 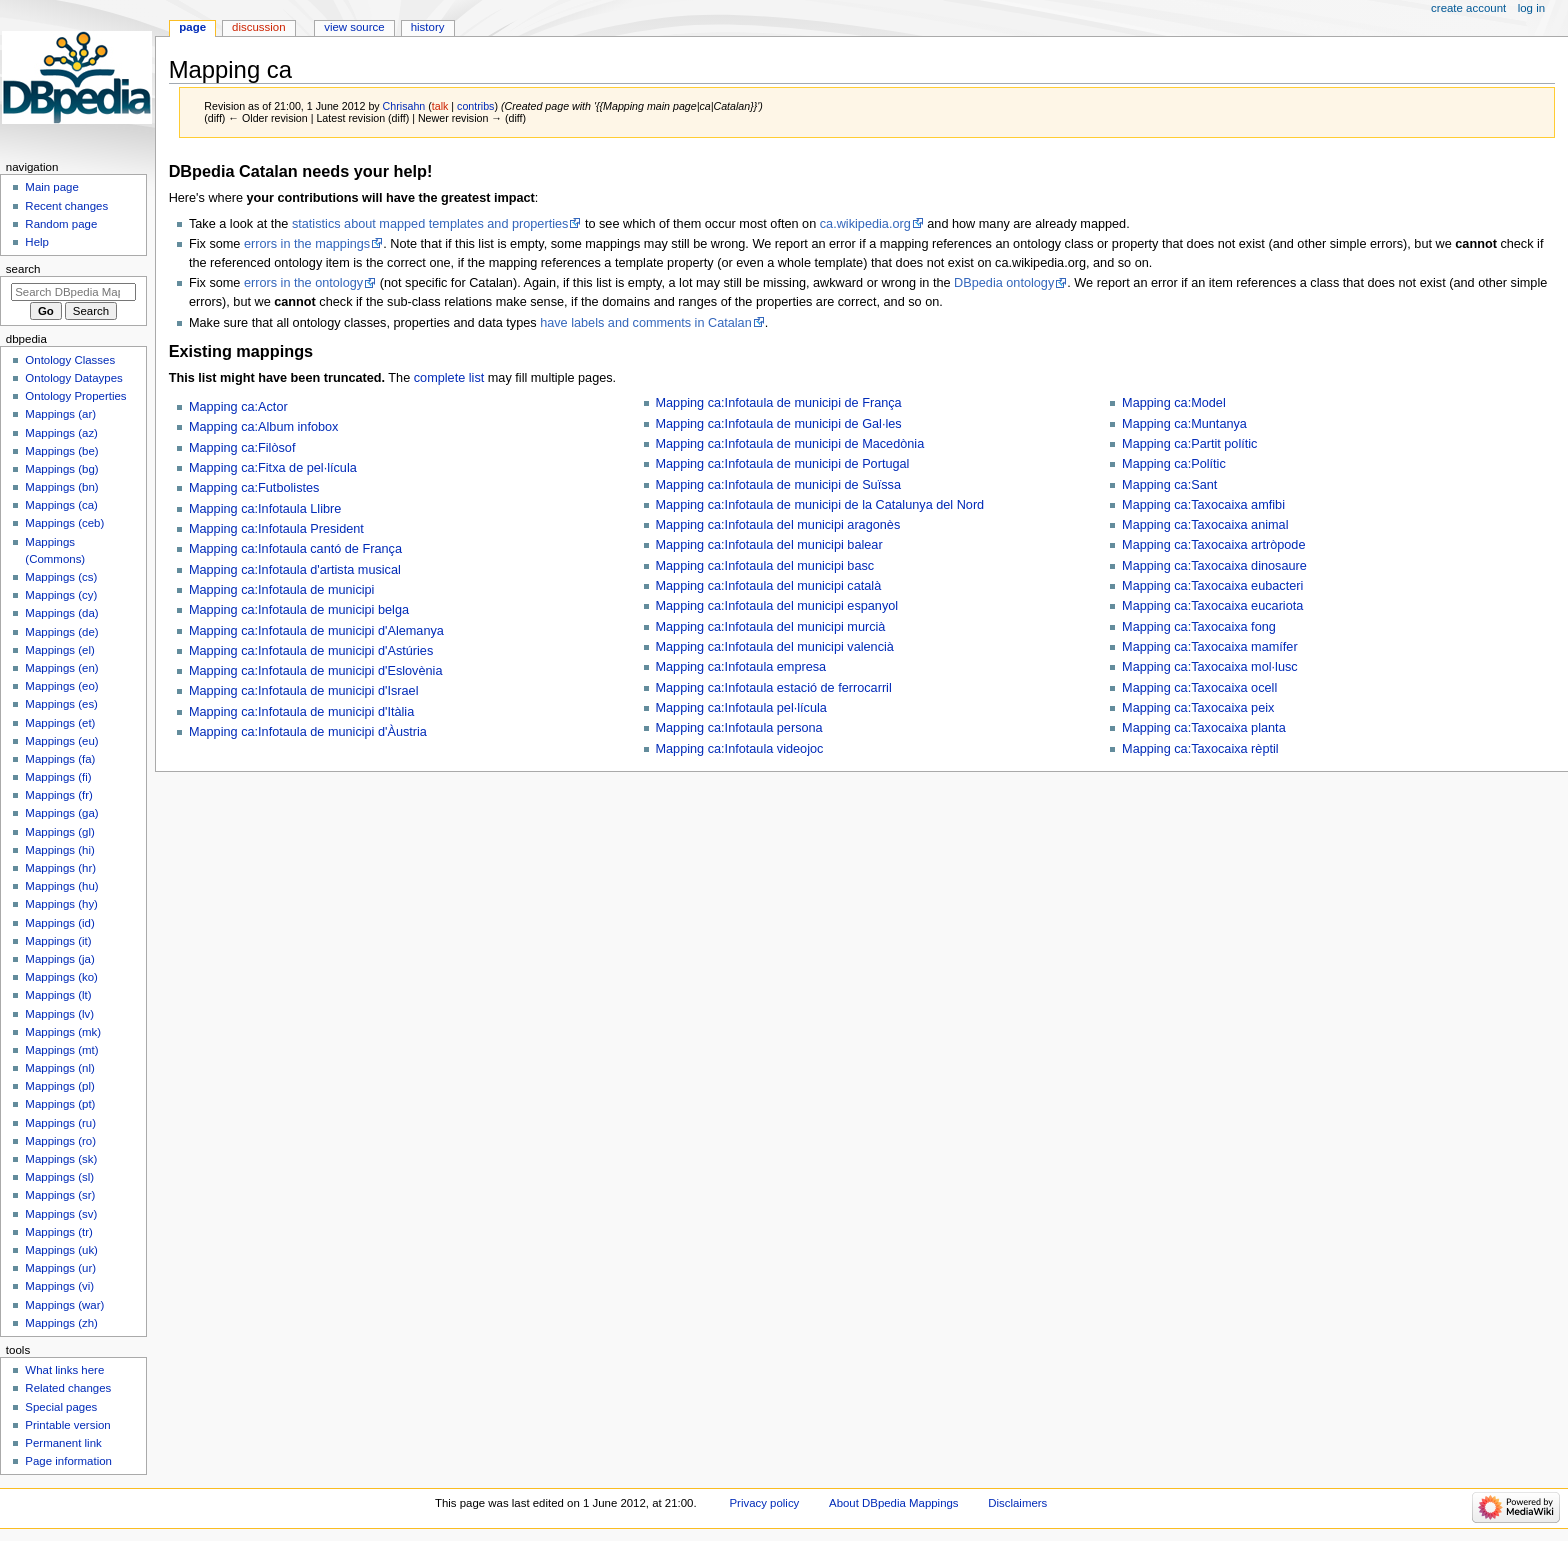 I want to click on Mappings (sk), so click(x=61, y=1159).